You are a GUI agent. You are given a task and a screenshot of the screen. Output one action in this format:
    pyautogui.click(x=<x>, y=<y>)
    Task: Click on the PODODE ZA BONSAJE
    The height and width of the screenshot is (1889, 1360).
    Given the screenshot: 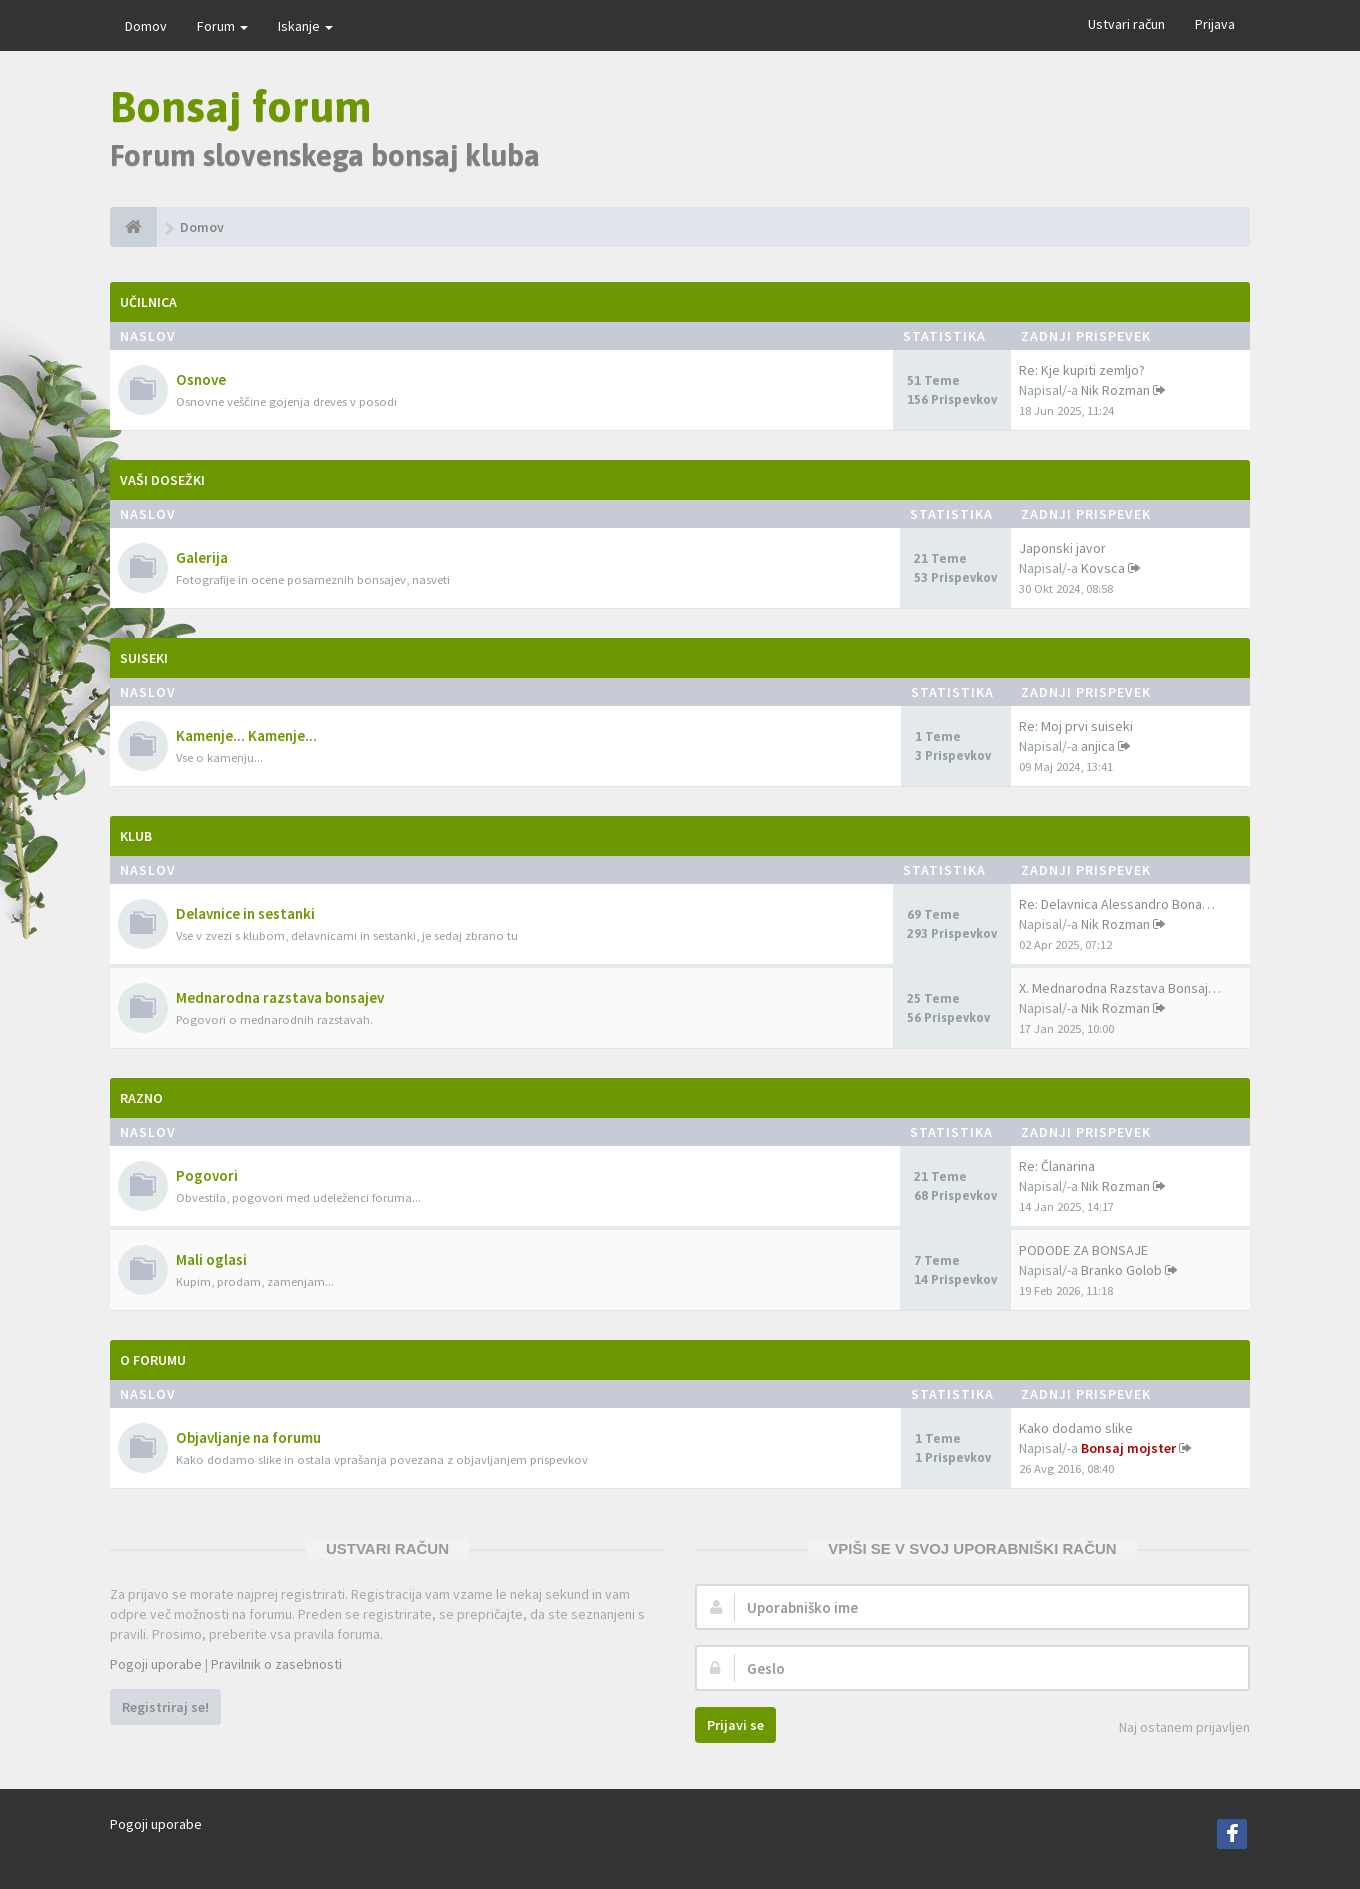 What is the action you would take?
    pyautogui.click(x=1083, y=1250)
    